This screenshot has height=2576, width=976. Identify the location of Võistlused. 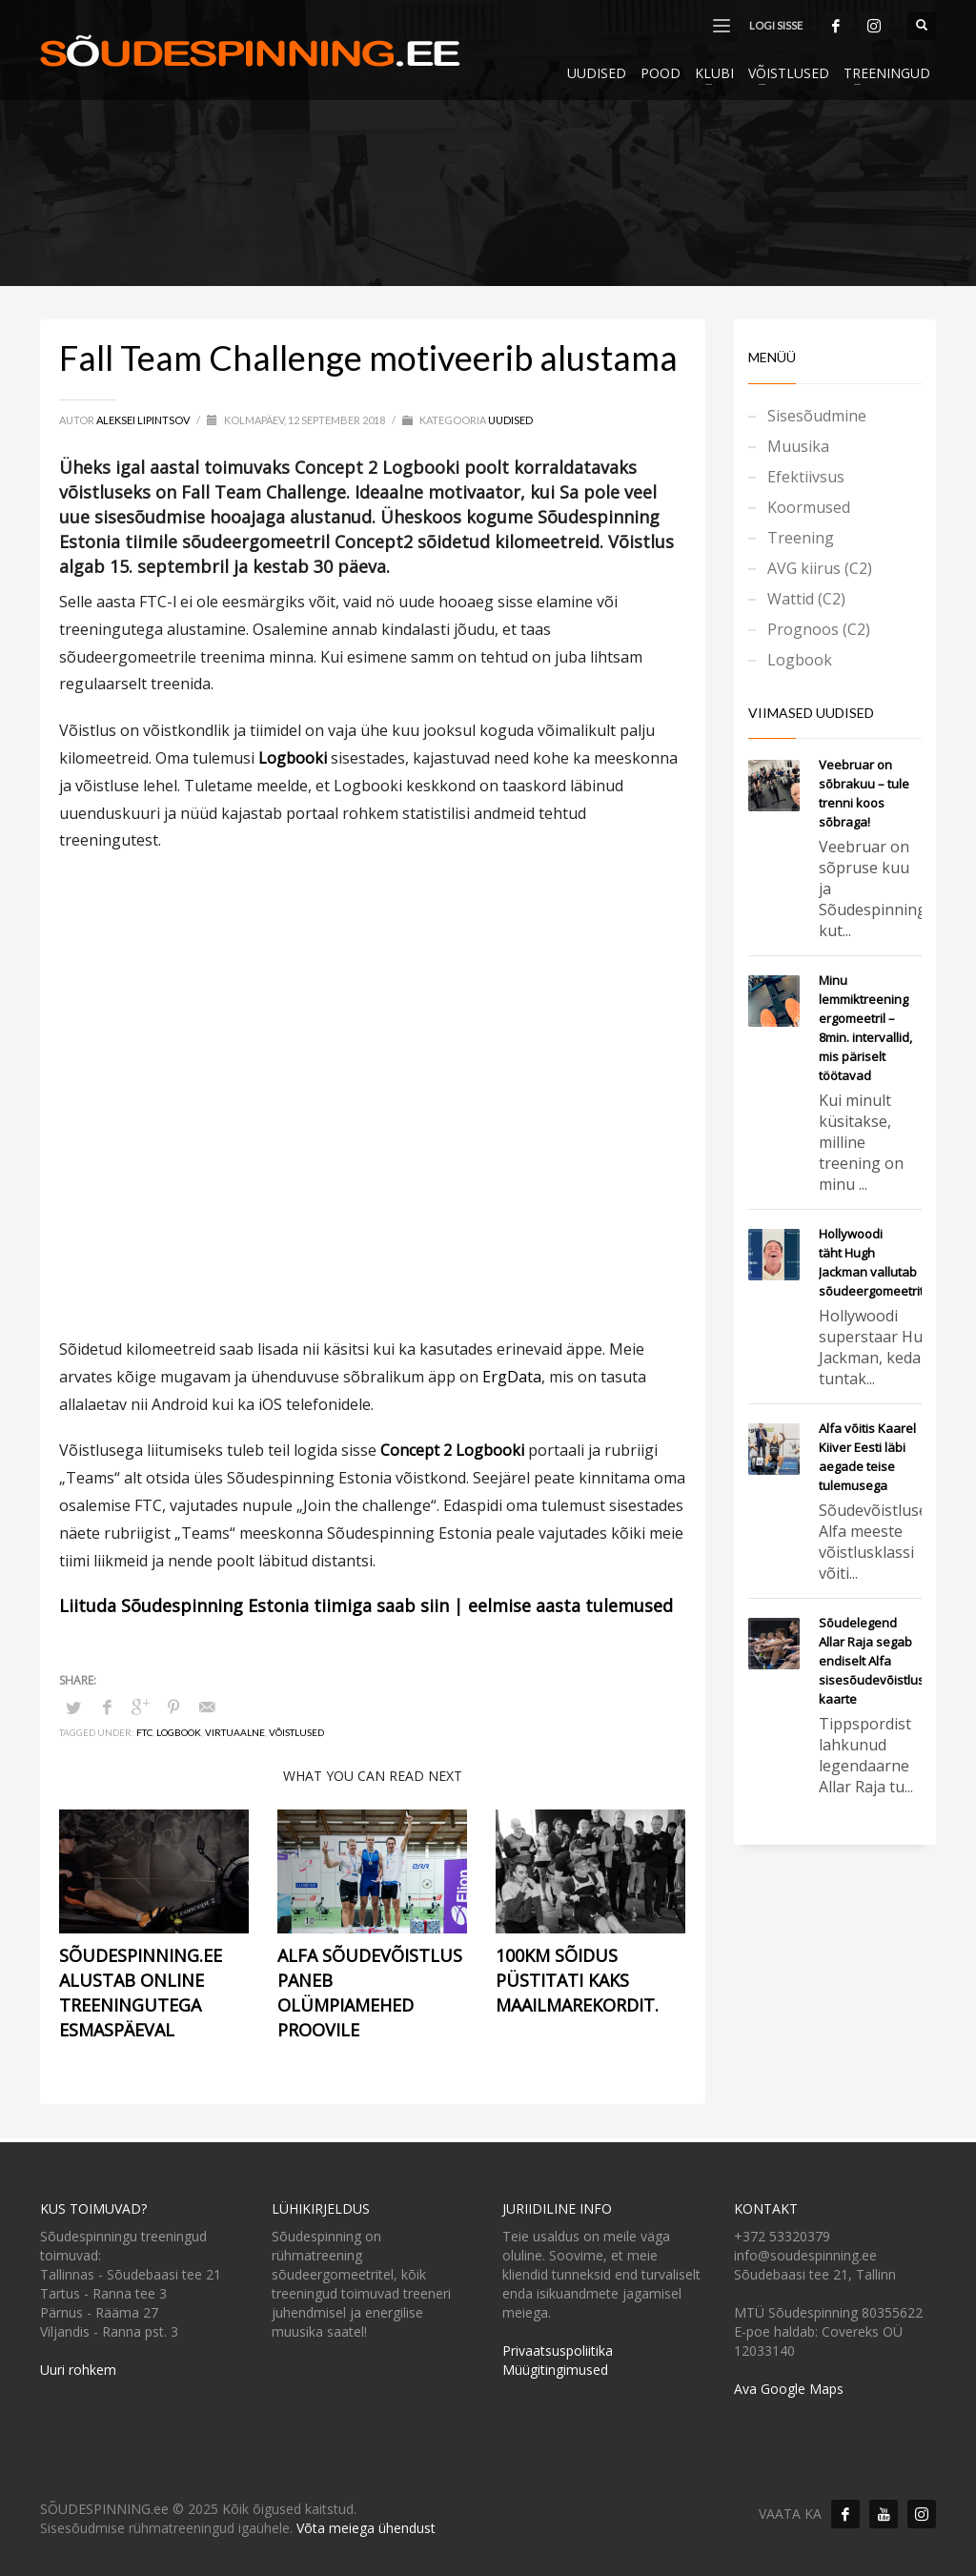
(296, 1732).